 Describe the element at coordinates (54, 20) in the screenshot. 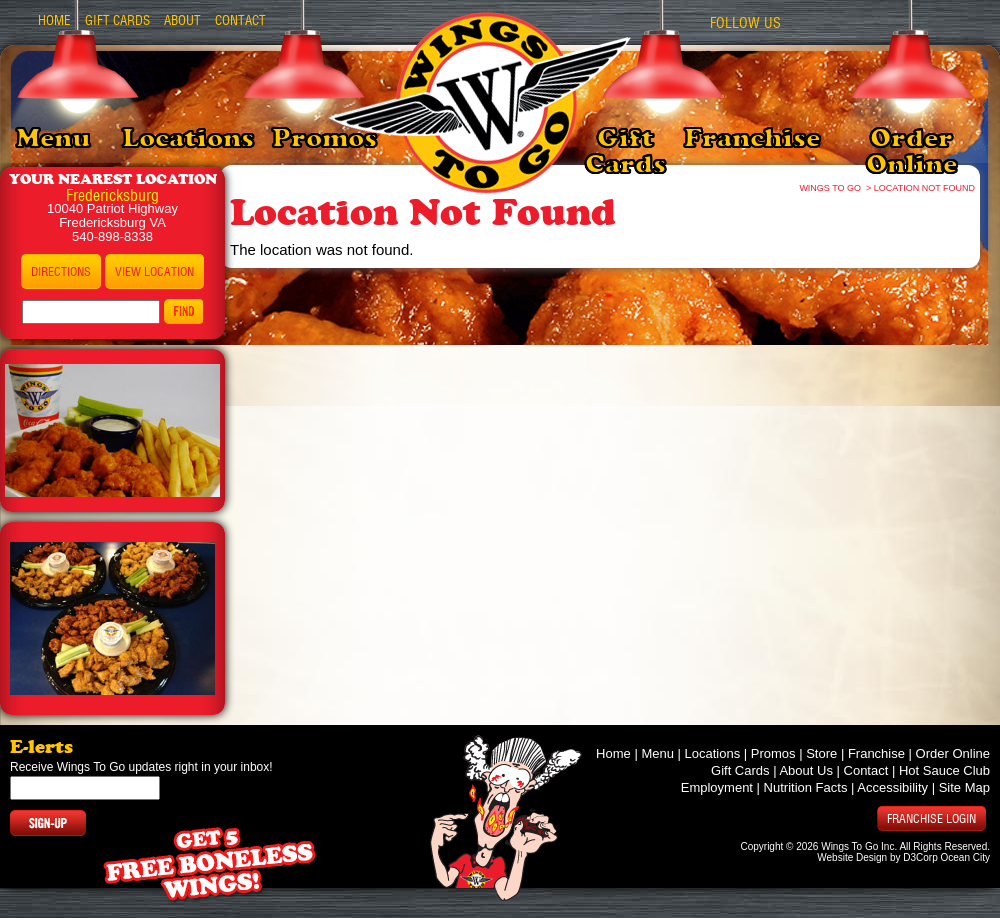

I see `Home` at that location.